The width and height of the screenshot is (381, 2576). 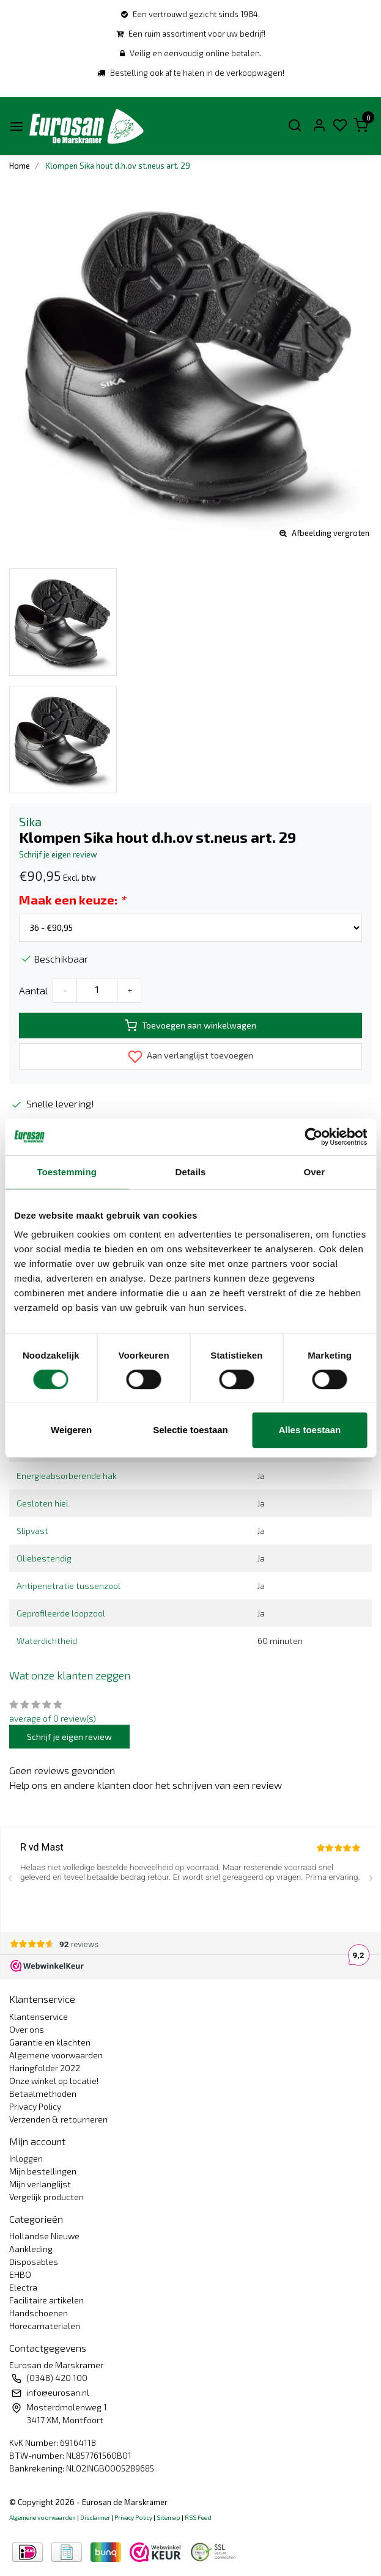 I want to click on Privacy Policy, so click(x=35, y=2106).